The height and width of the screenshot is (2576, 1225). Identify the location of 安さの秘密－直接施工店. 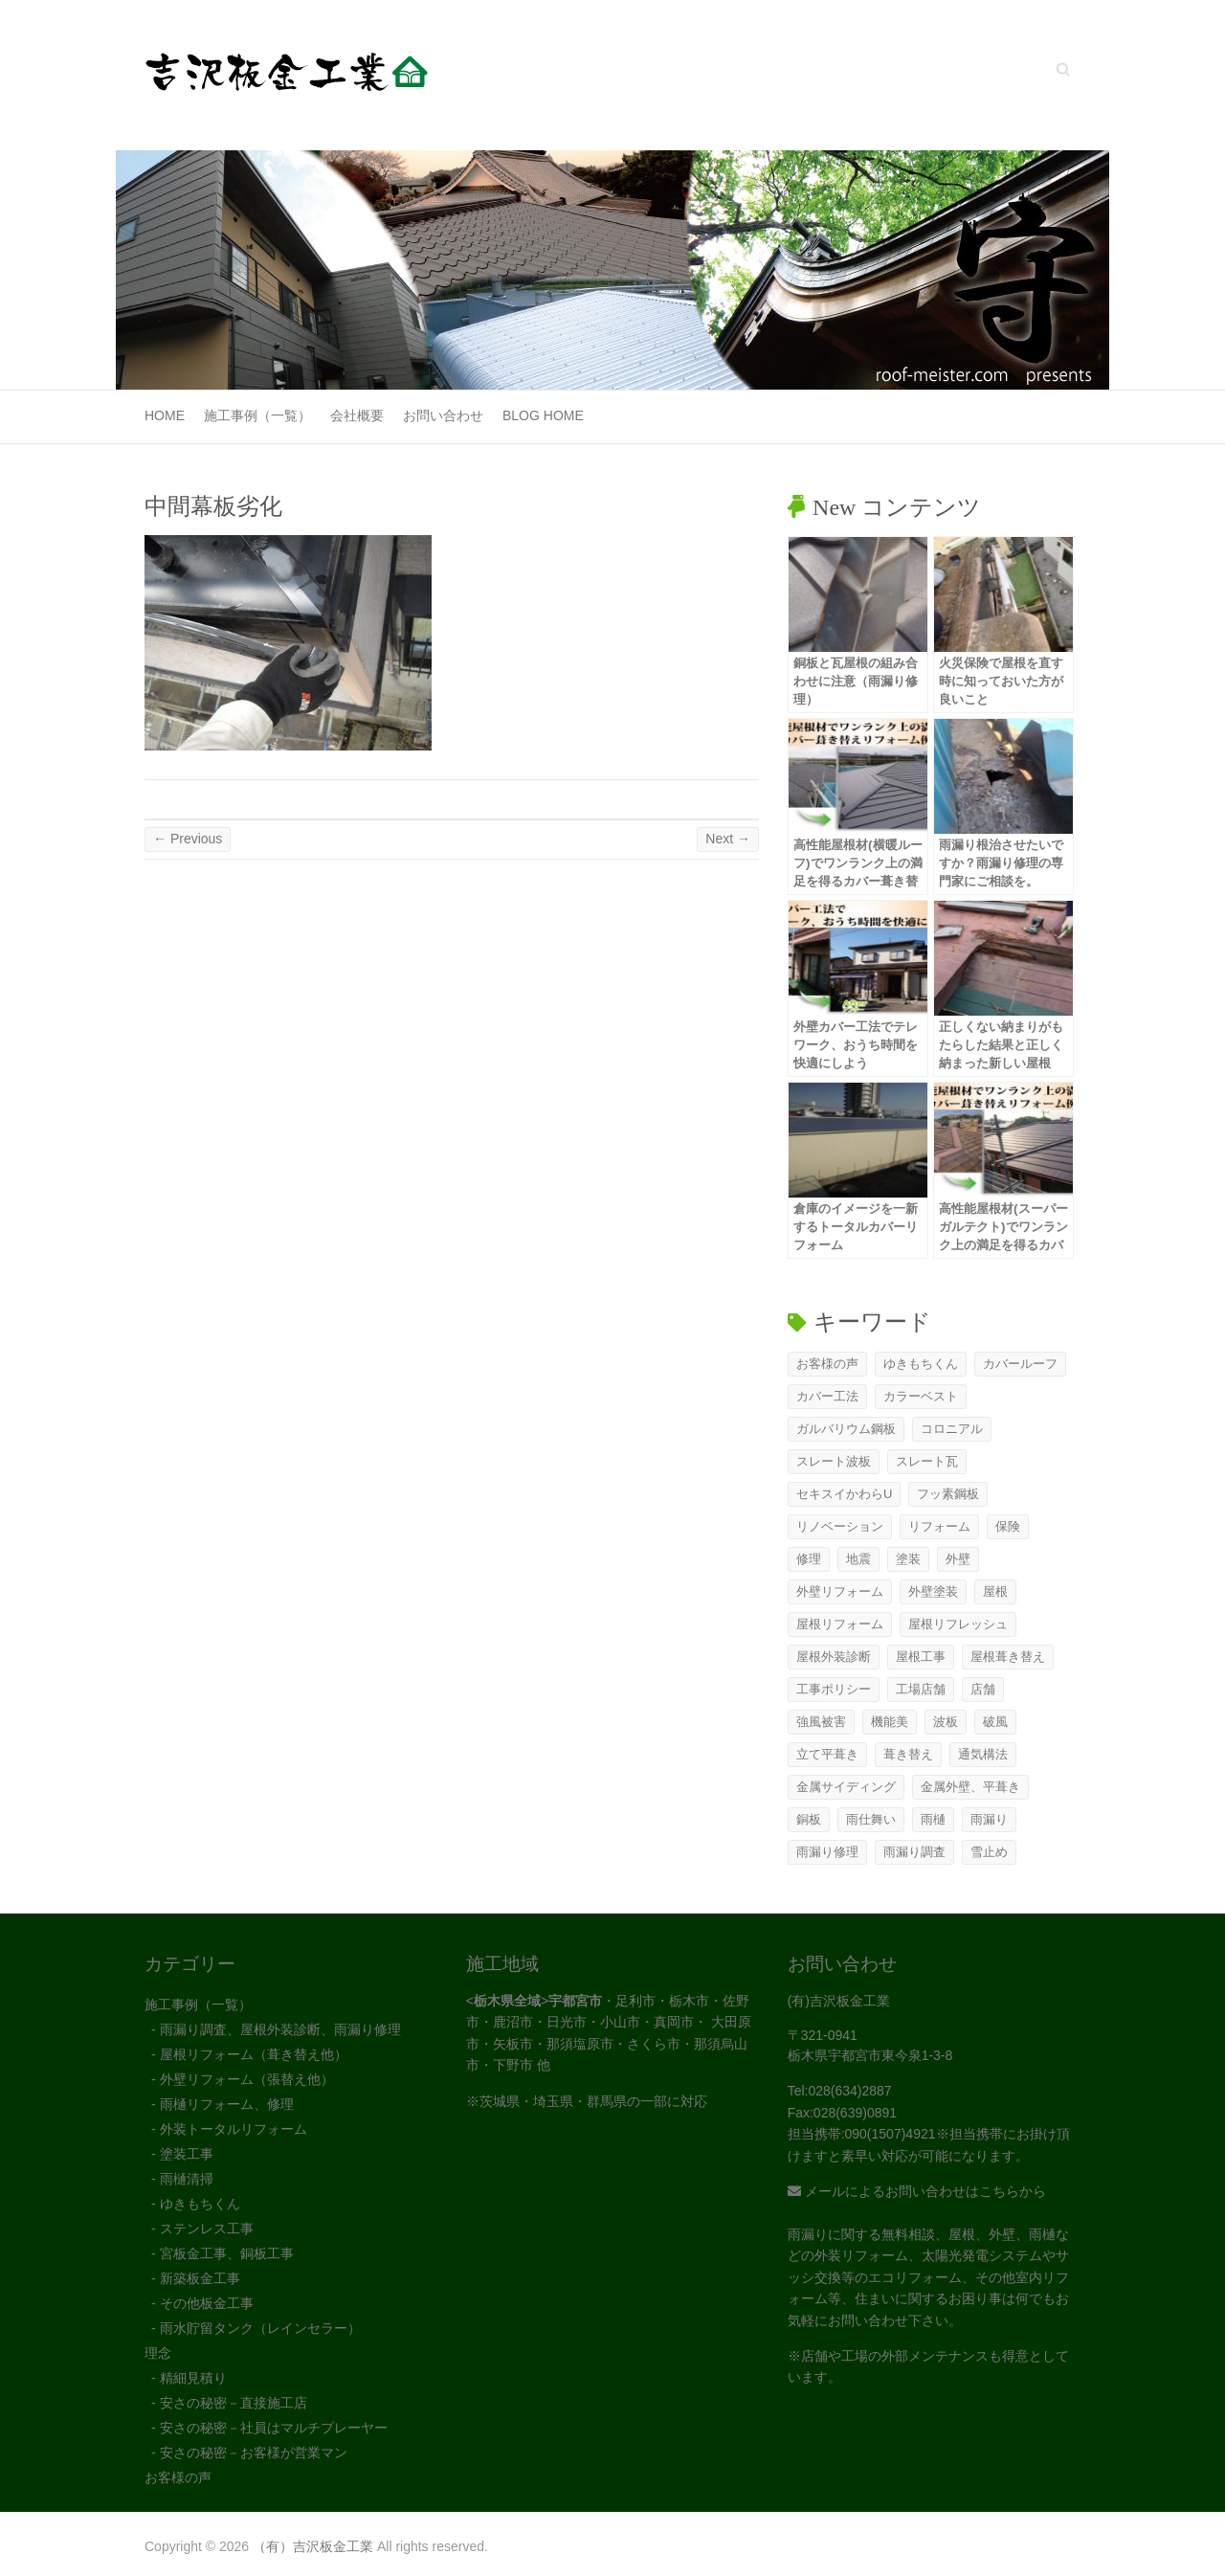
(233, 2402).